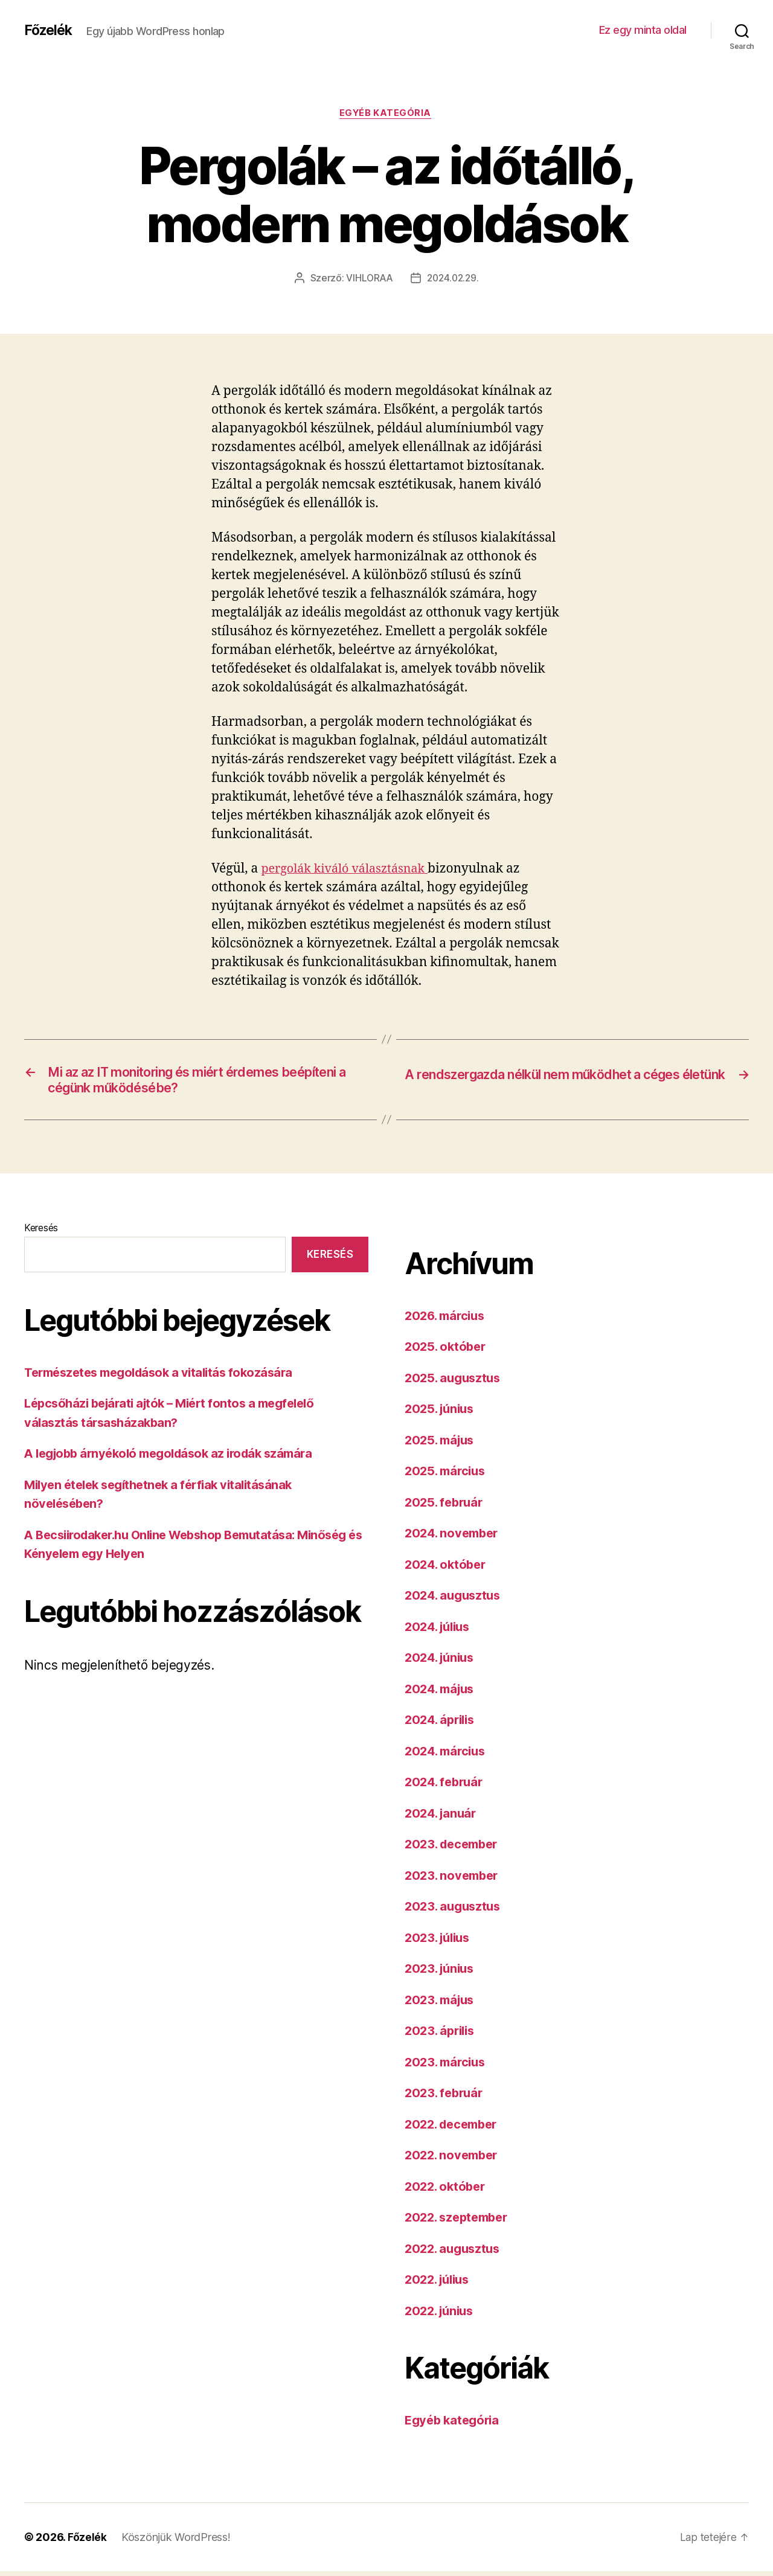 The width and height of the screenshot is (773, 2576). I want to click on 2023. június, so click(442, 1973).